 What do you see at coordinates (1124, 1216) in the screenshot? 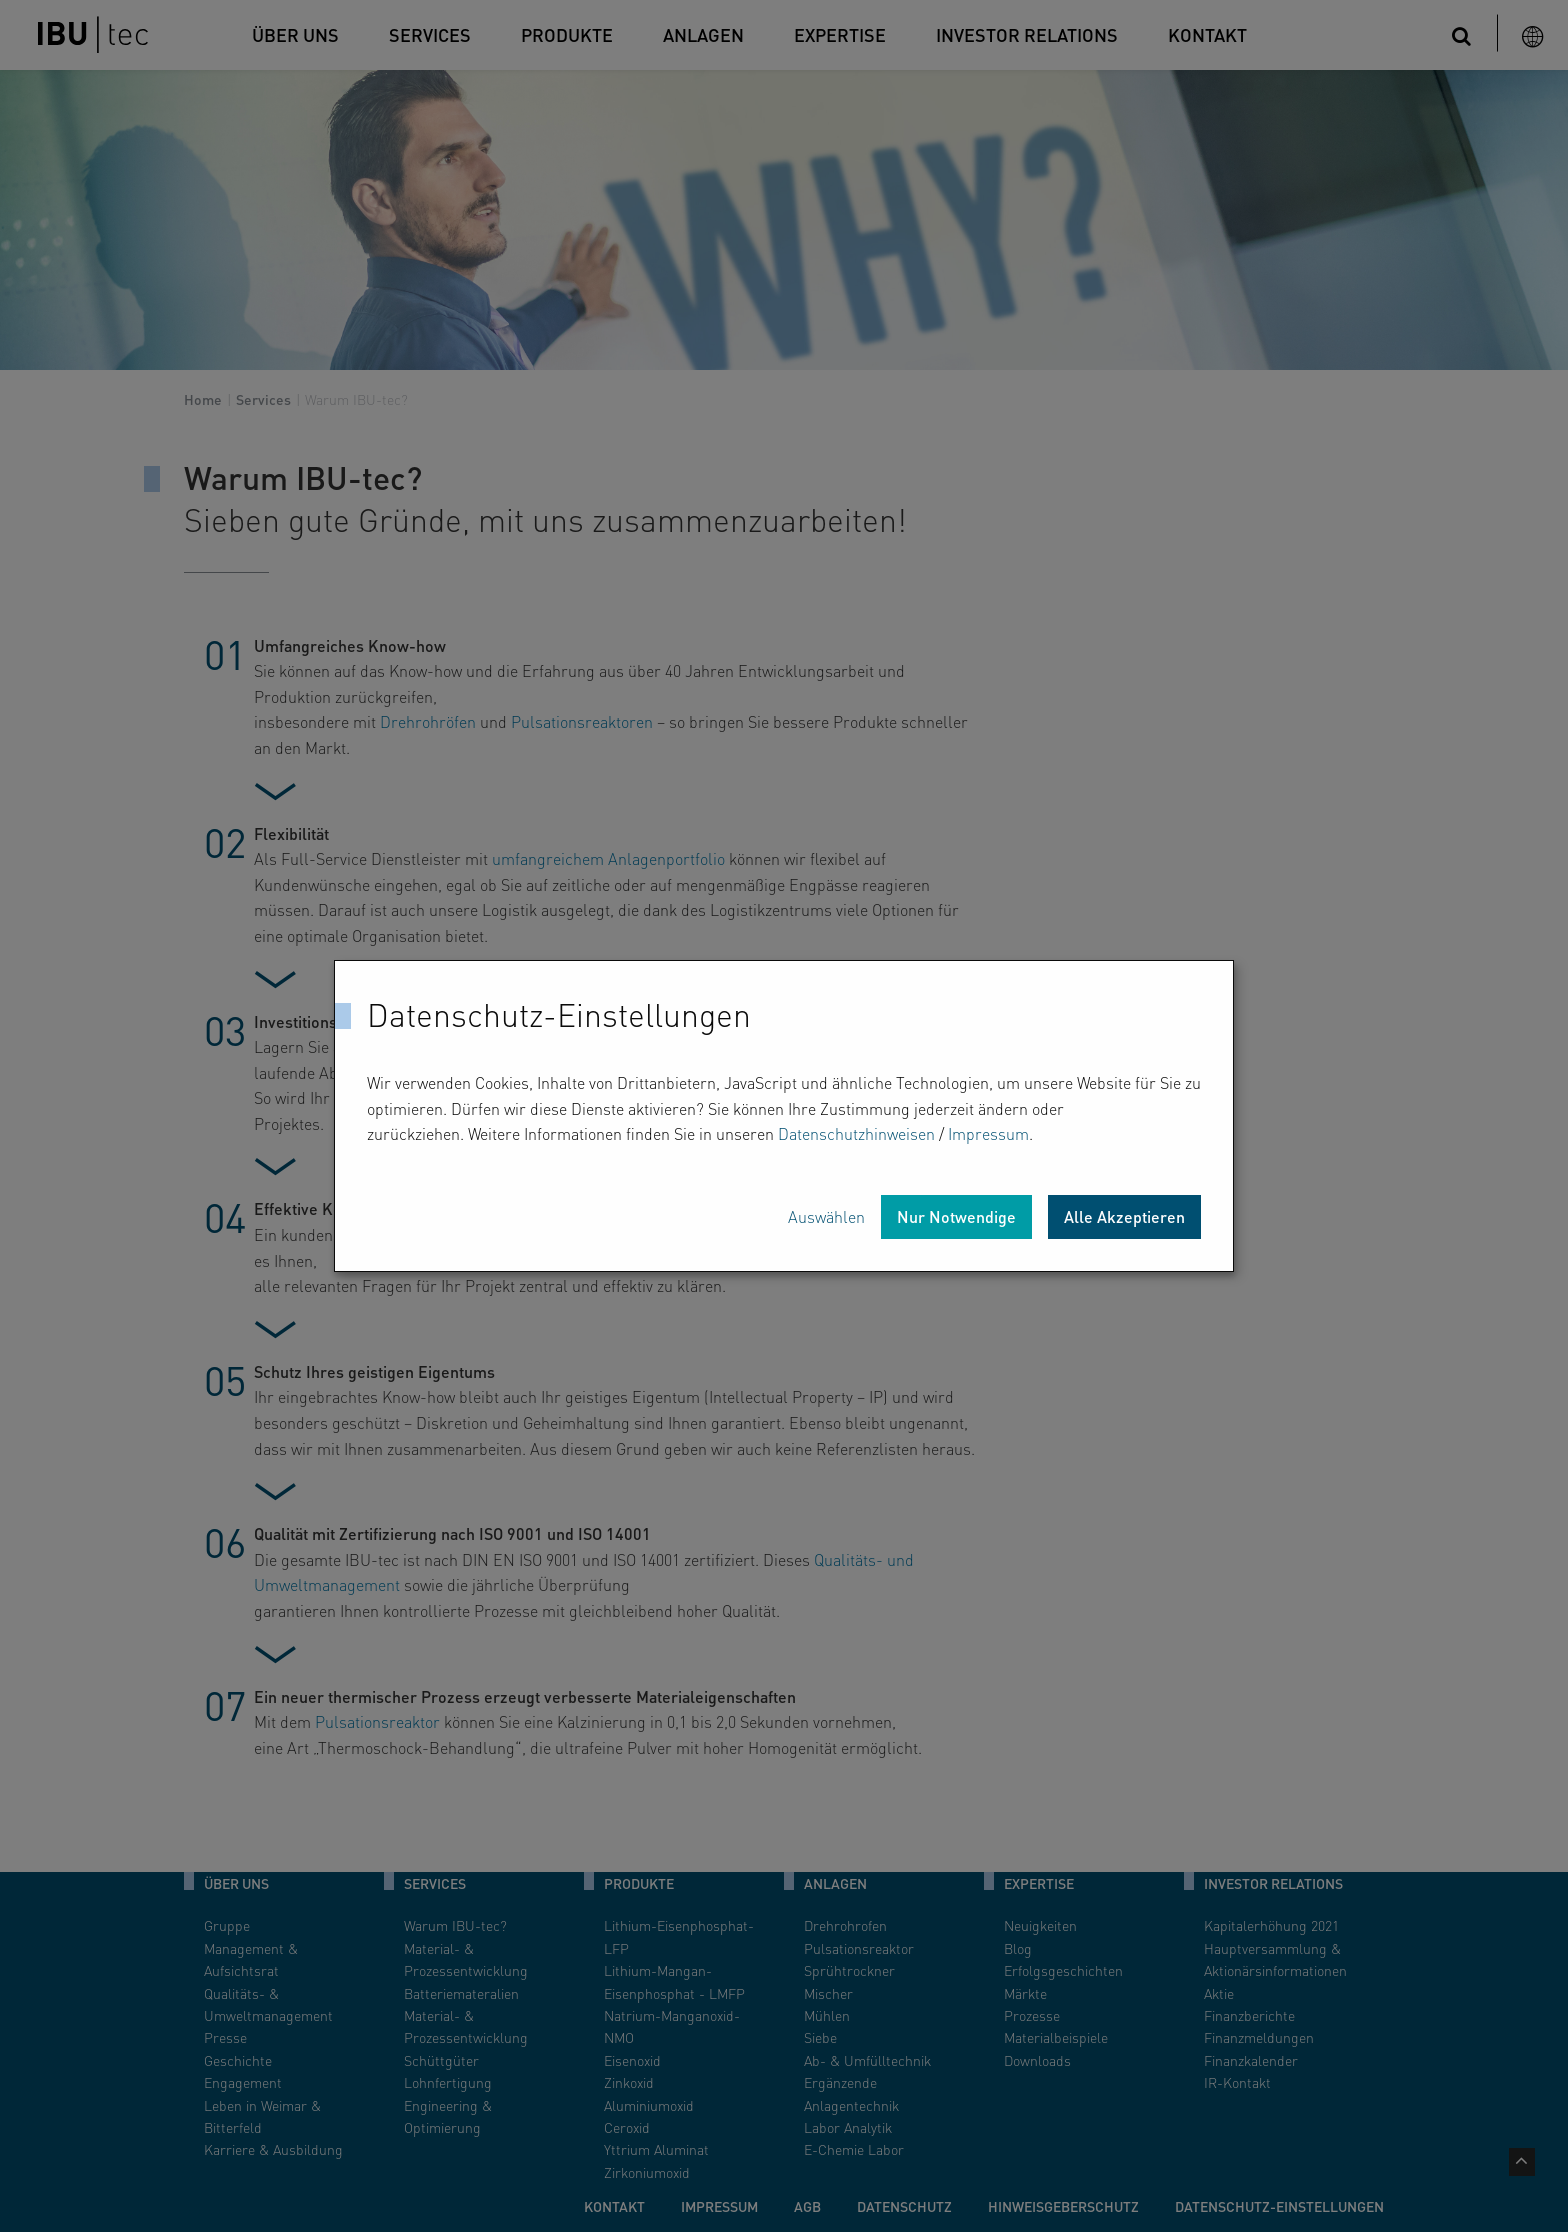
I see `Alle Akzeptieren` at bounding box center [1124, 1216].